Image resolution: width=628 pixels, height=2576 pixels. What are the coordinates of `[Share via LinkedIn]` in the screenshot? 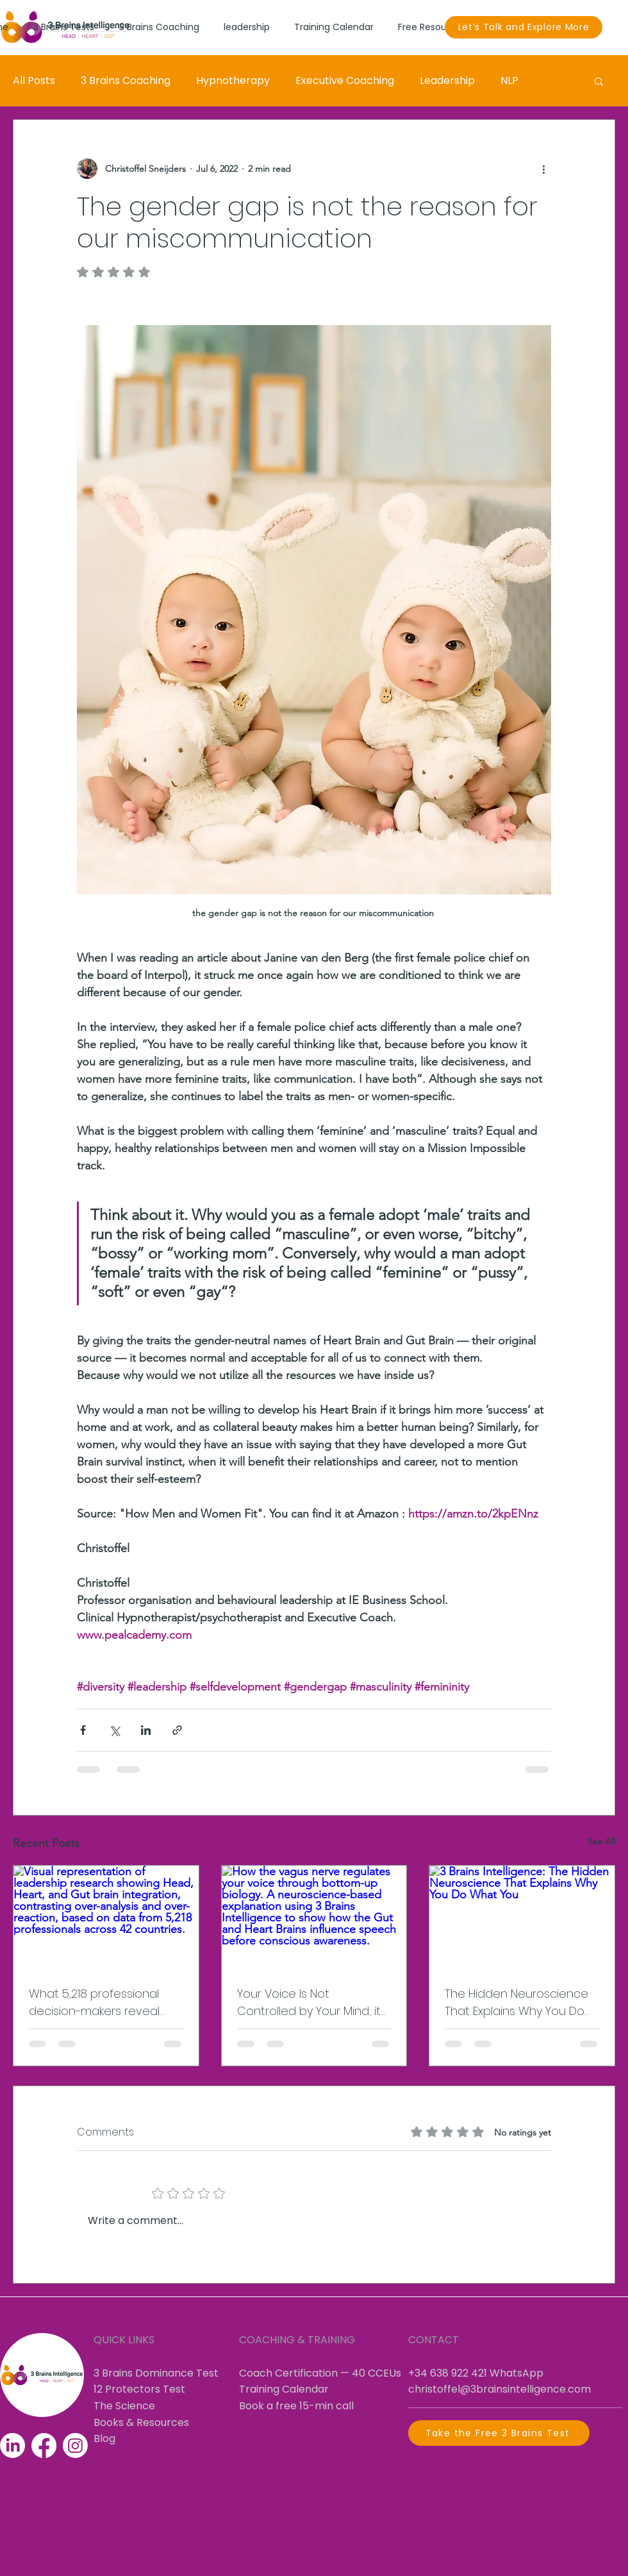 It's located at (146, 1730).